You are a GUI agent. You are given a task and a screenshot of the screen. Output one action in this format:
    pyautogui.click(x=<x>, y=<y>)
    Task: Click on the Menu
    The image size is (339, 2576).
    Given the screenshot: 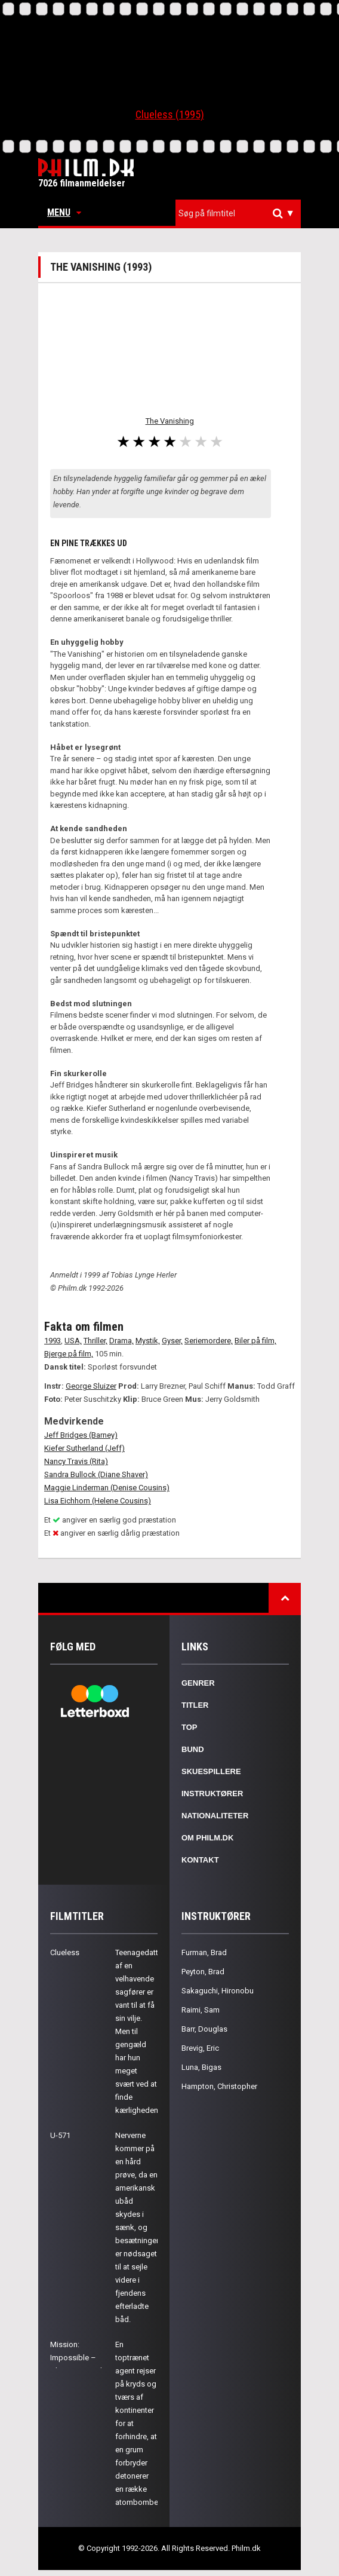 What is the action you would take?
    pyautogui.click(x=64, y=212)
    